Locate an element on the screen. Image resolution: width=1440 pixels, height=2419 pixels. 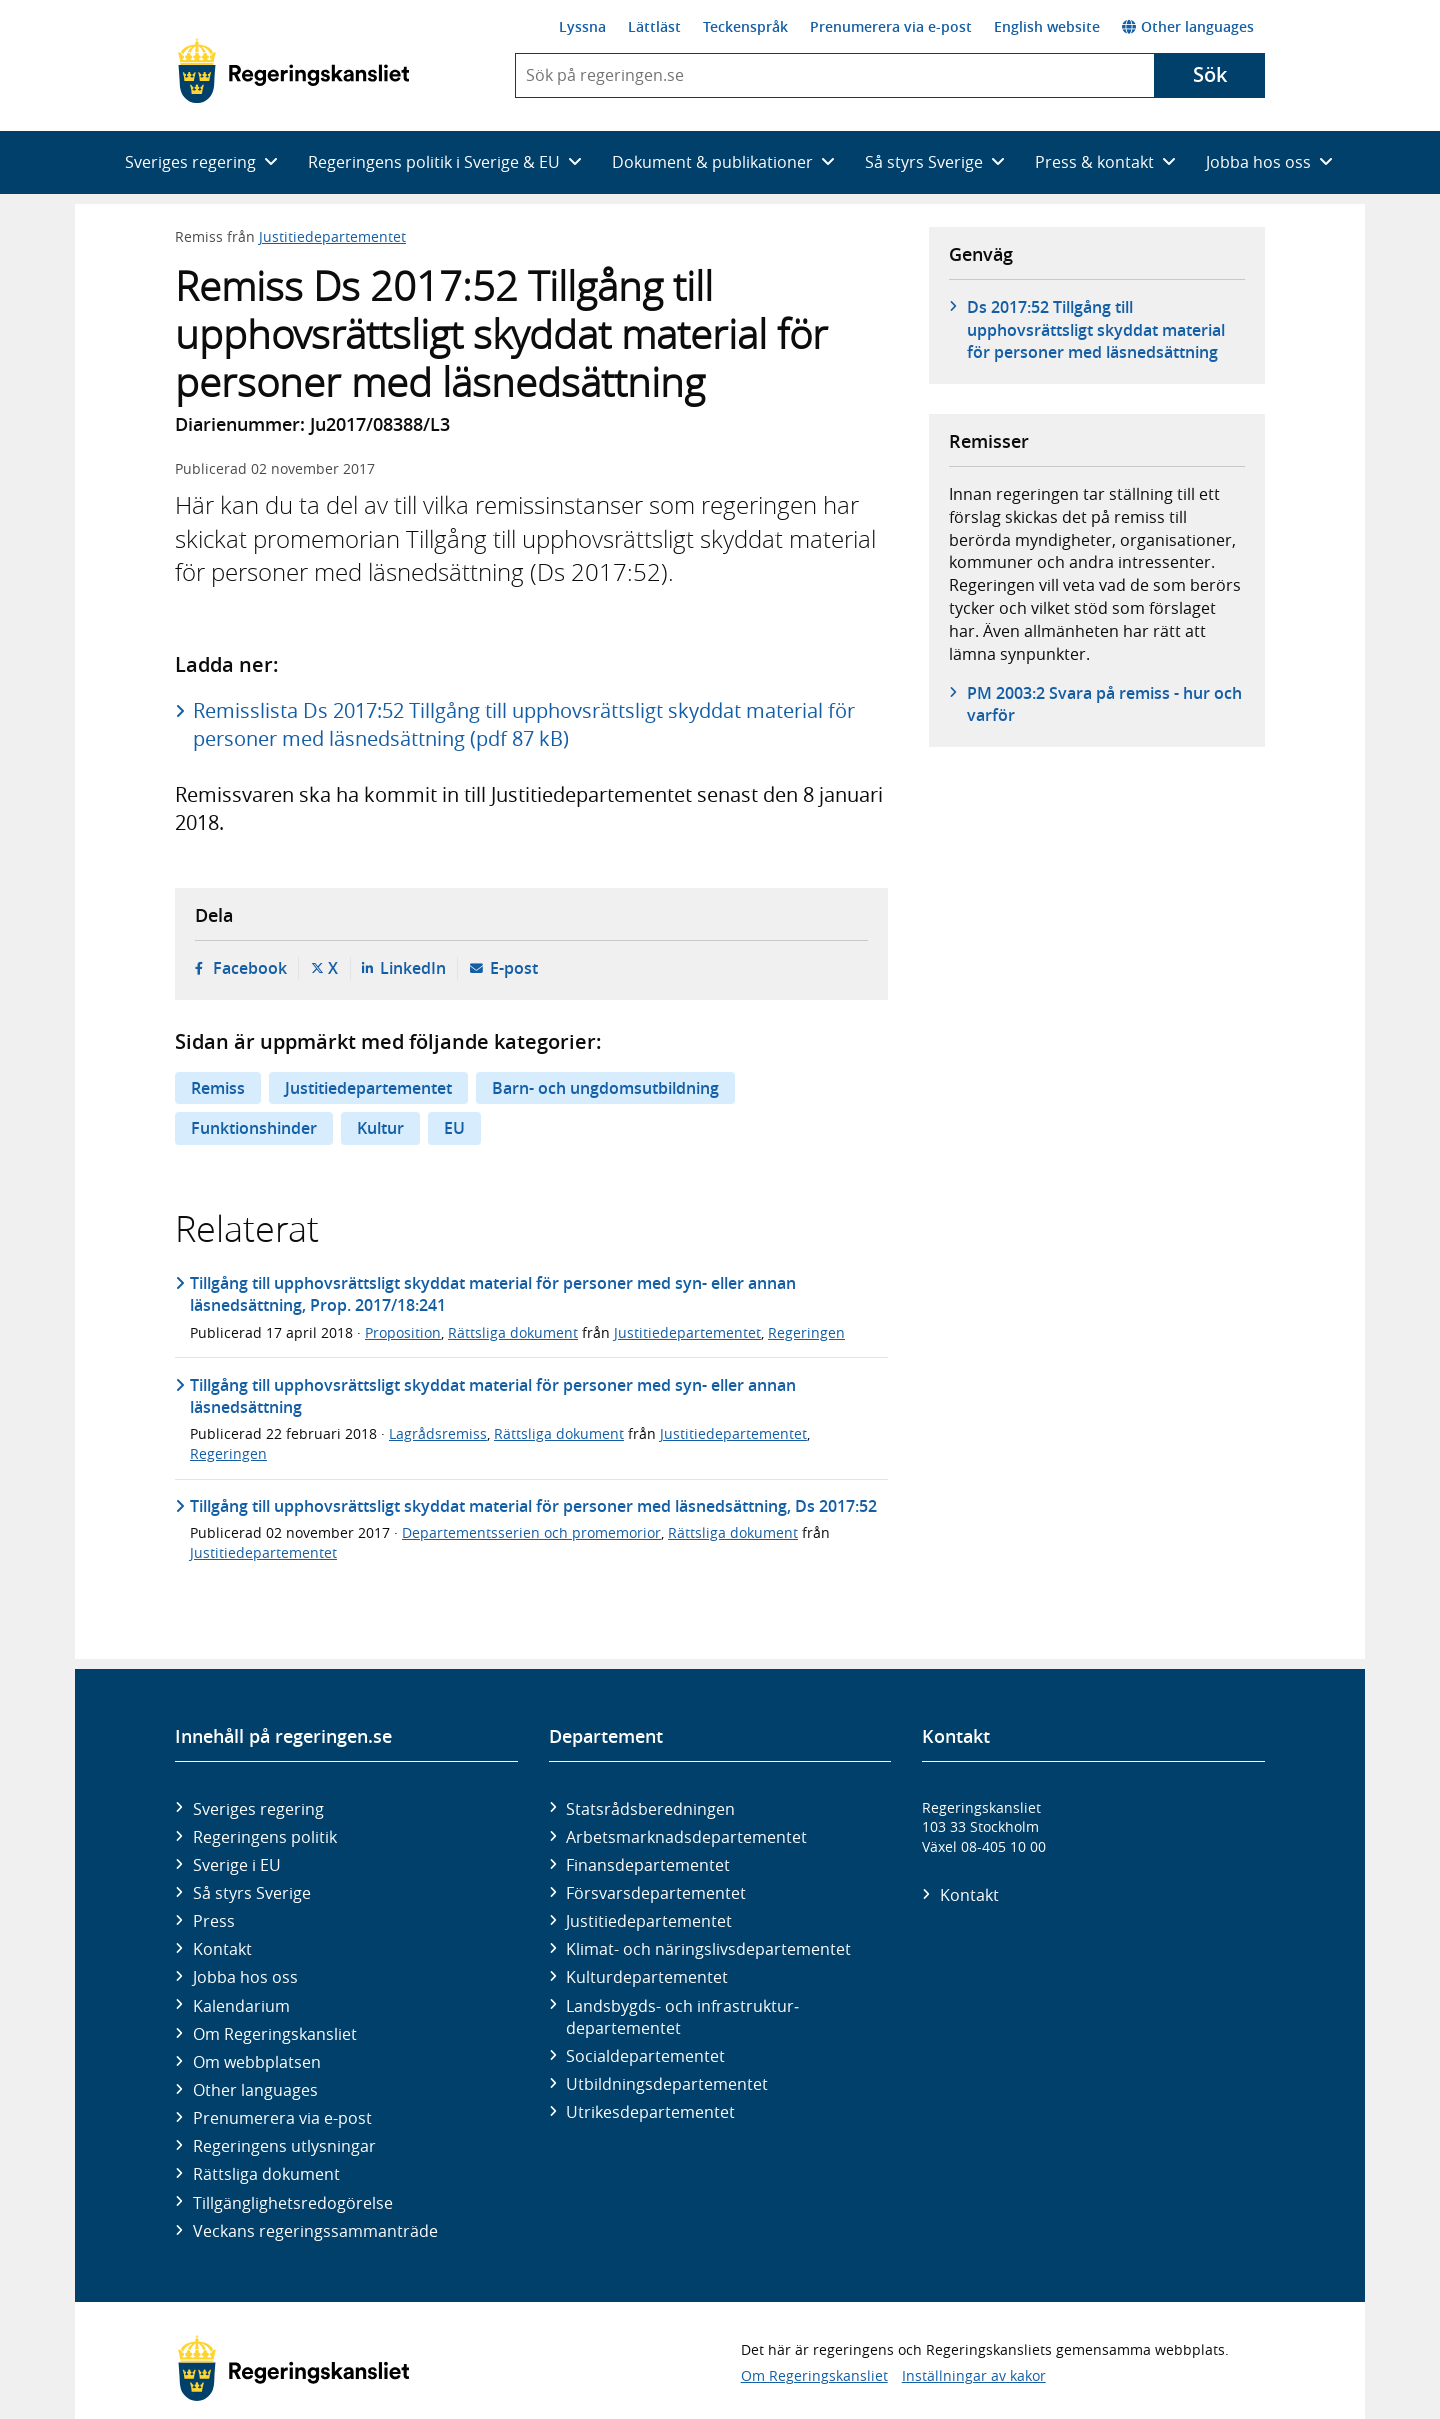
Kultur is located at coordinates (380, 1128).